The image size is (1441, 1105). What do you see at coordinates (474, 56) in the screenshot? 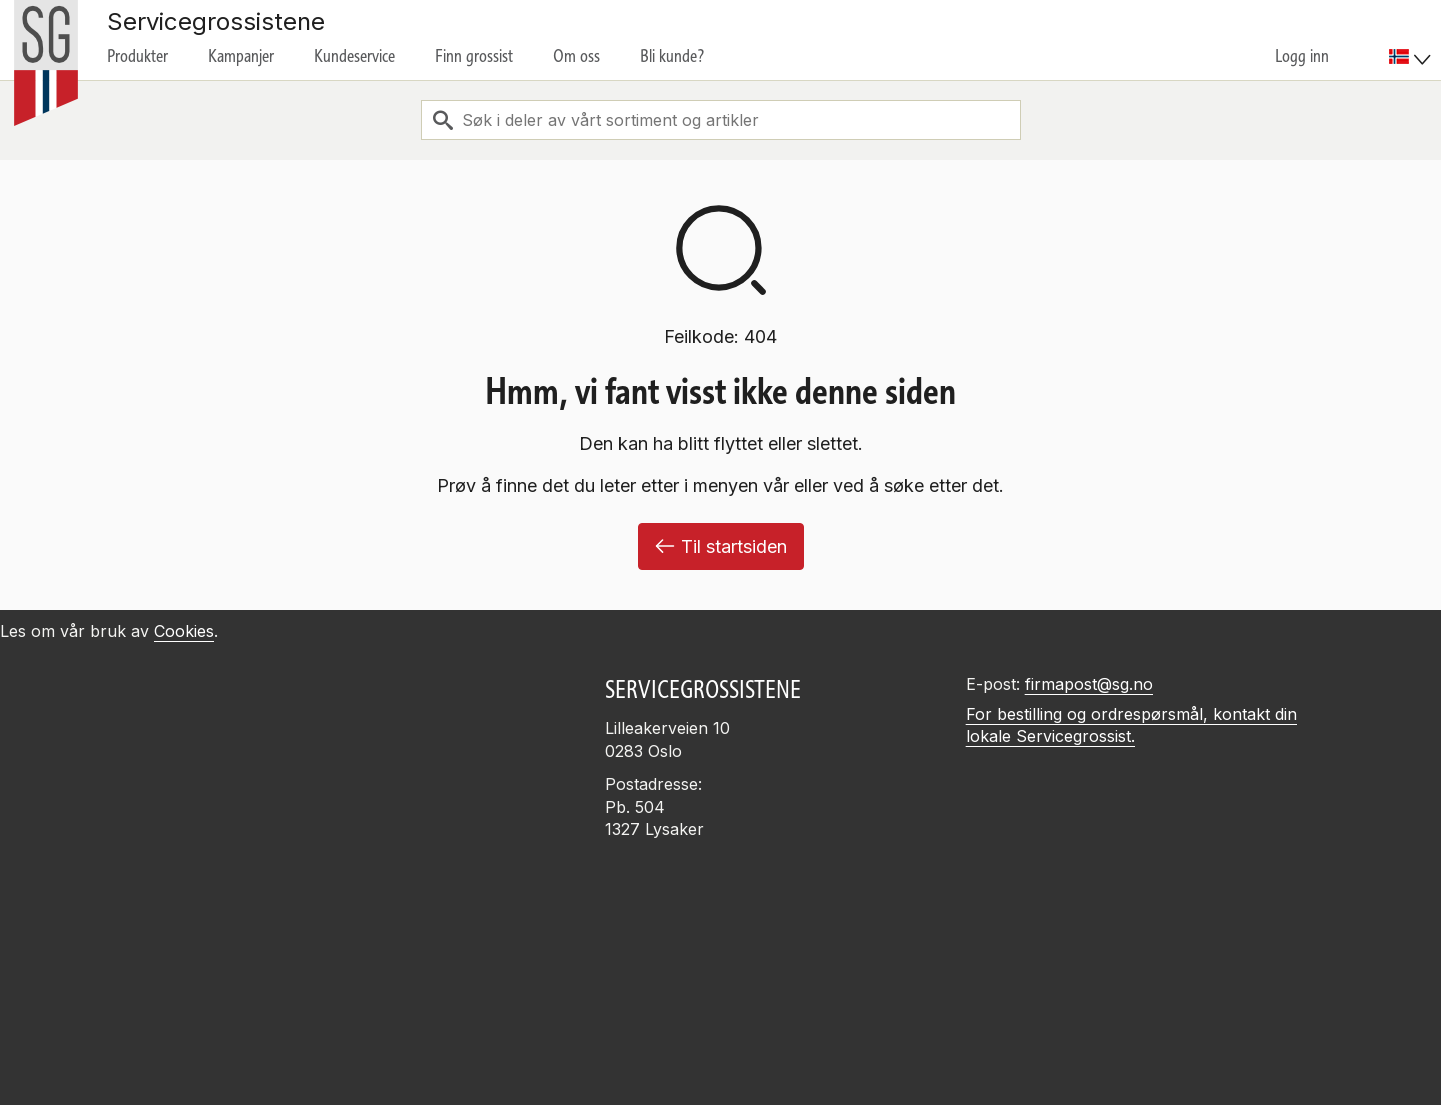
I see `Finn grossist` at bounding box center [474, 56].